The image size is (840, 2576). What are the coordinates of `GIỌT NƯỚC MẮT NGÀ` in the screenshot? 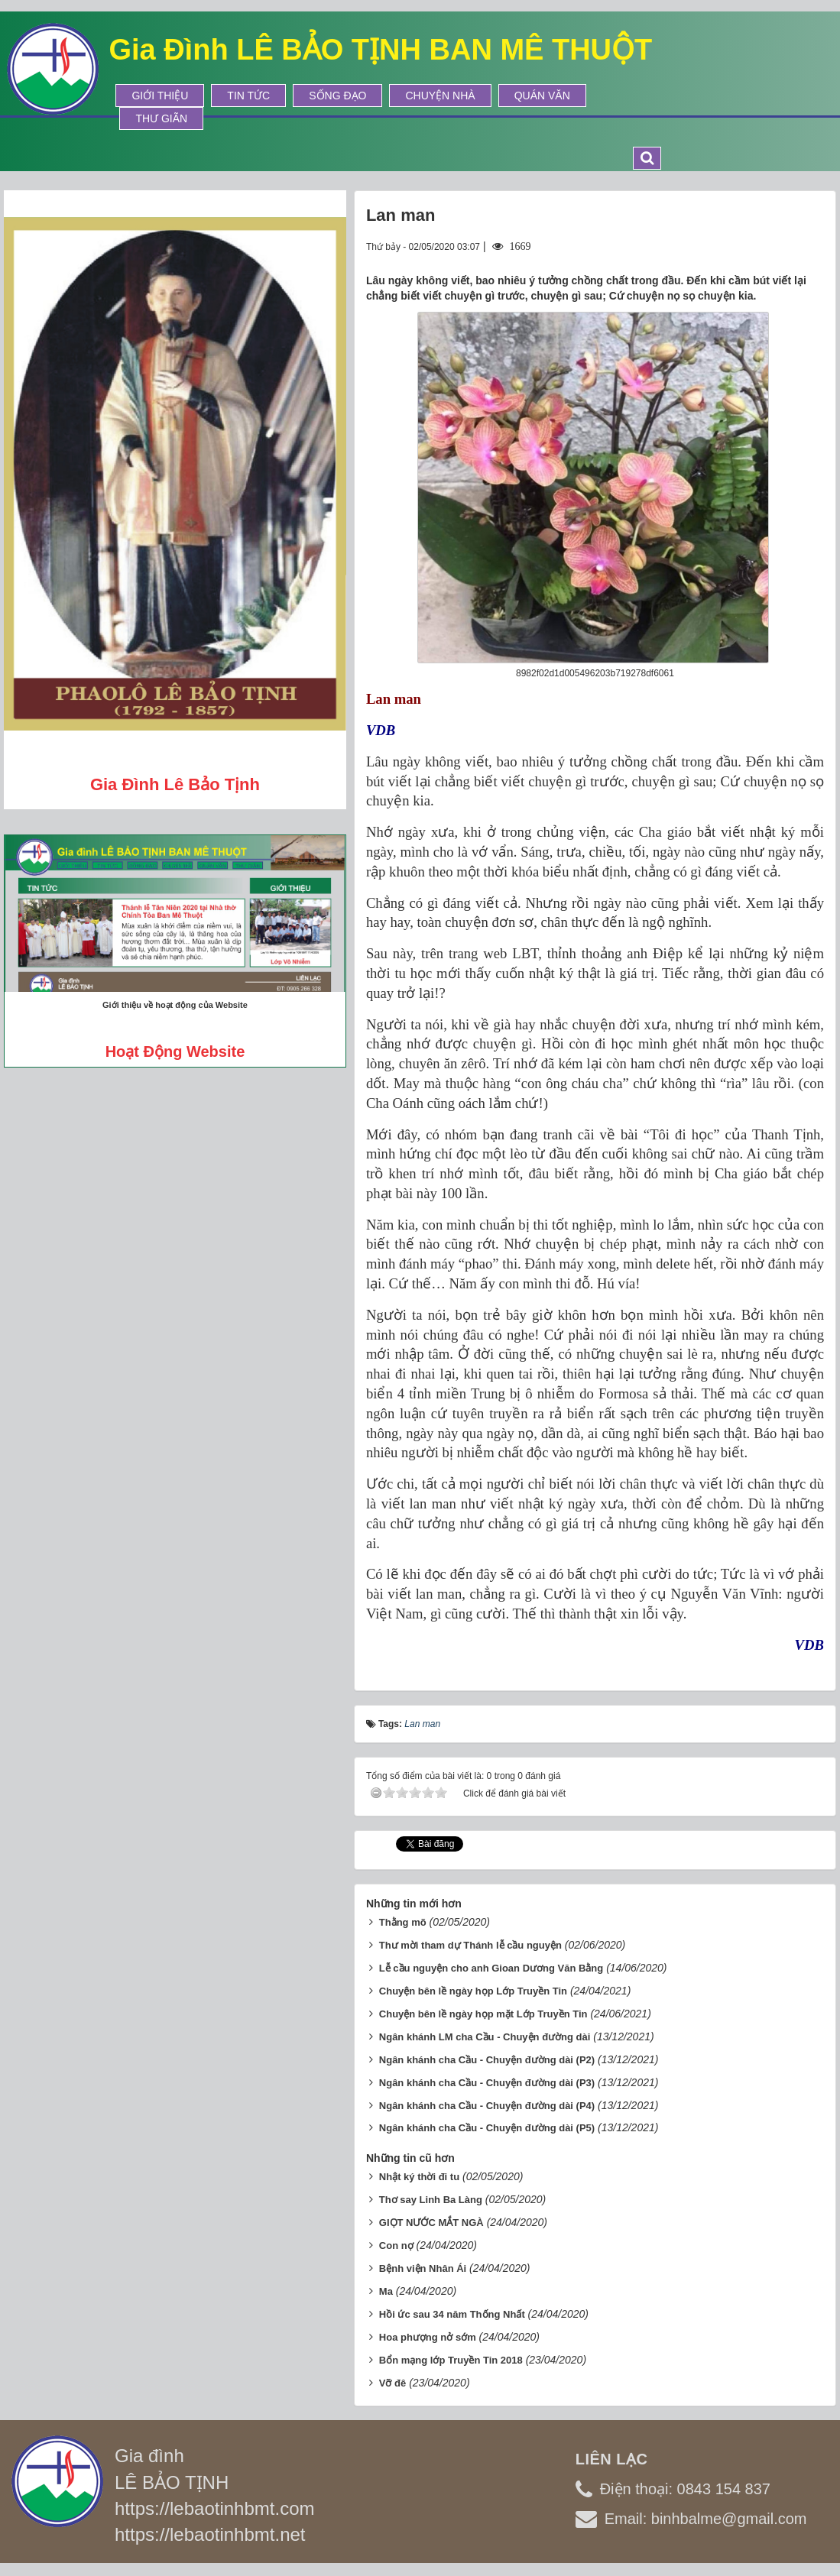 It's located at (431, 2222).